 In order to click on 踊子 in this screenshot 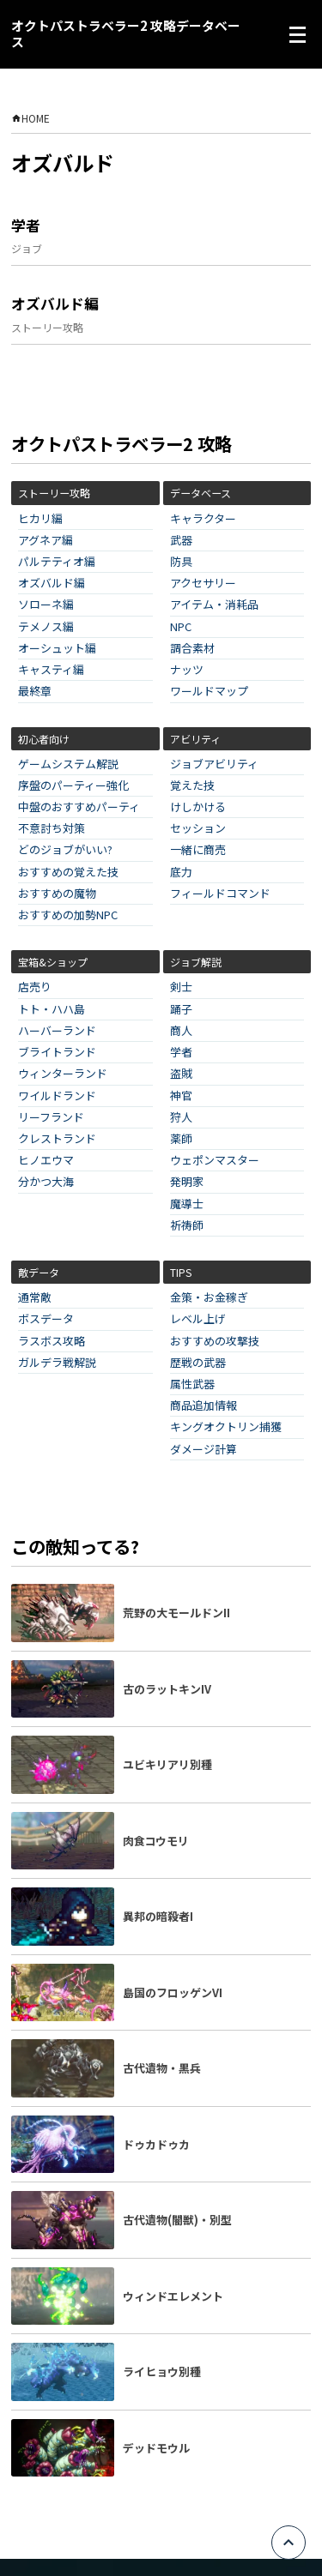, I will do `click(181, 1009)`.